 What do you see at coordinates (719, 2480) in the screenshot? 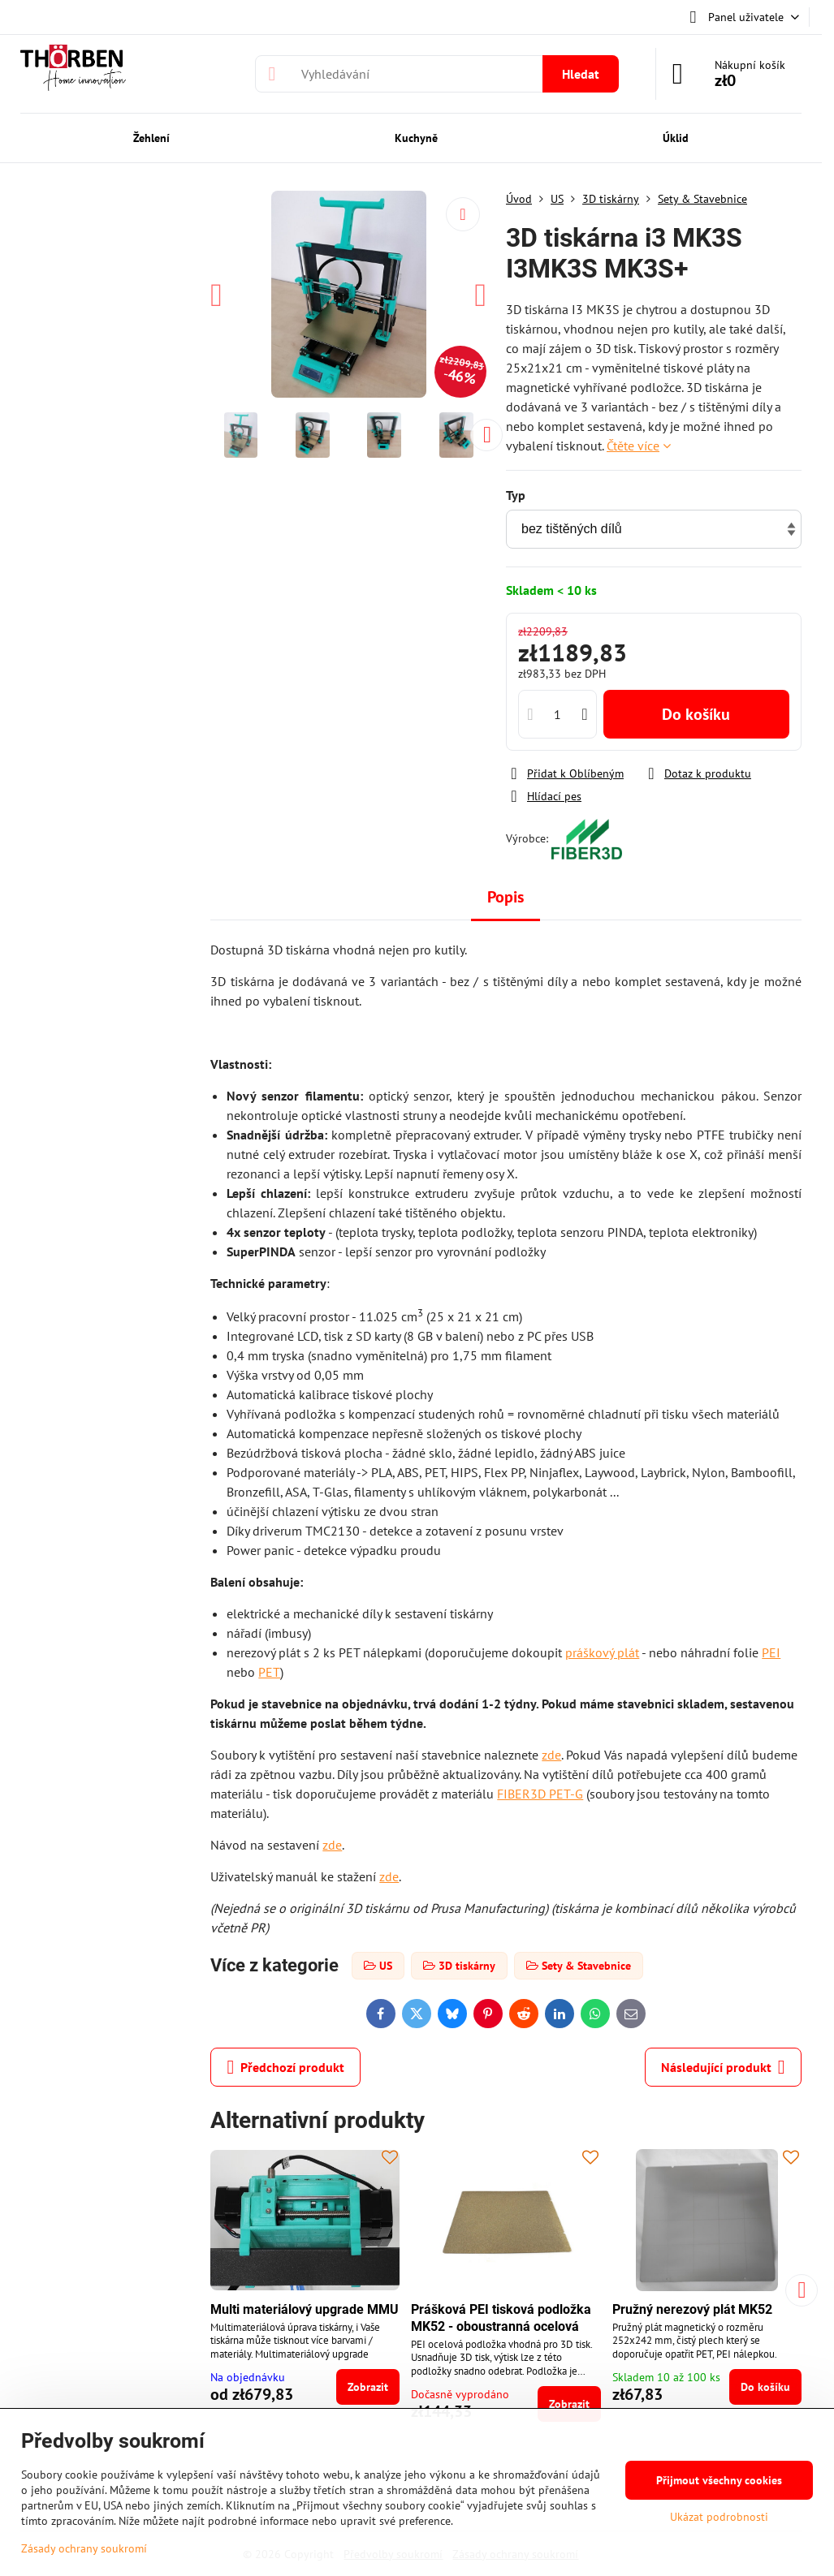
I see `Přijmout všechny cookies` at bounding box center [719, 2480].